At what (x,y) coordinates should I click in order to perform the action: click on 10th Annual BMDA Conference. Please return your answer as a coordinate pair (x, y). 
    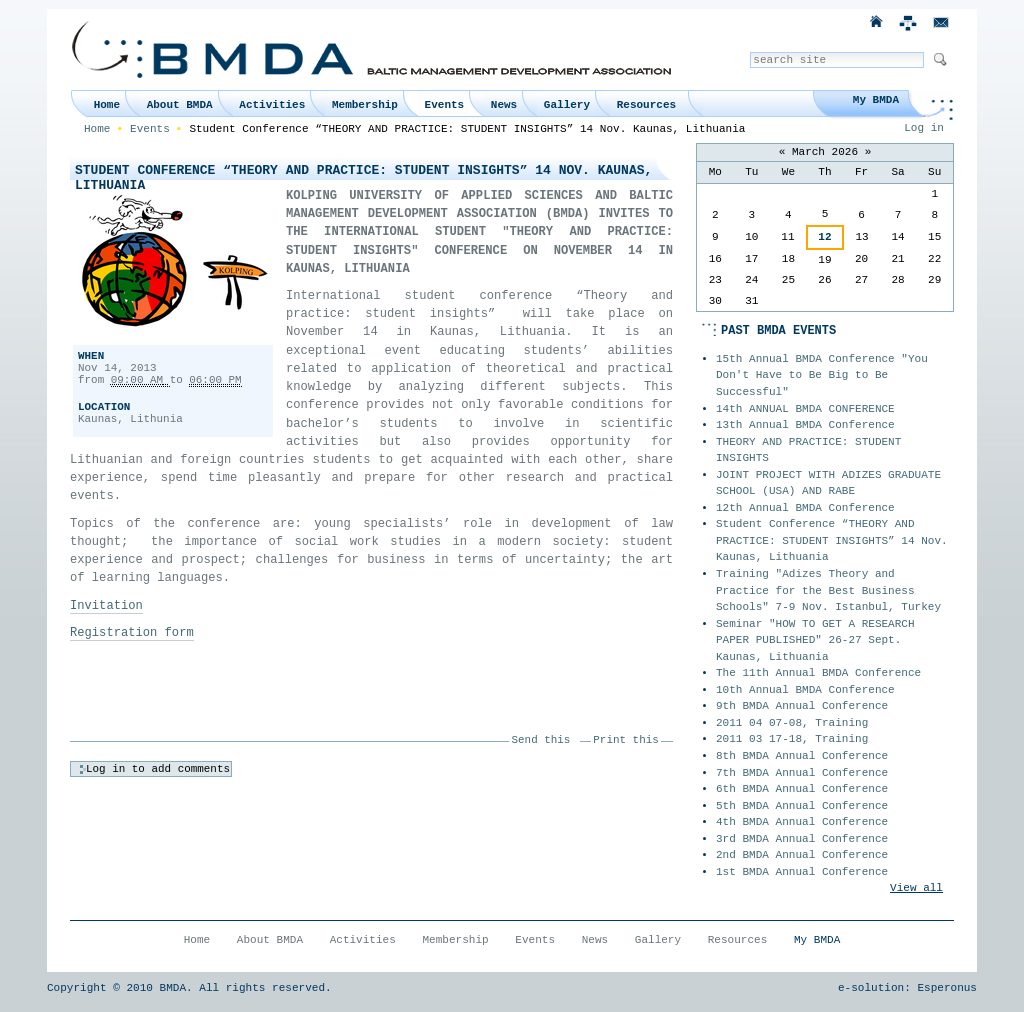
    Looking at the image, I should click on (805, 690).